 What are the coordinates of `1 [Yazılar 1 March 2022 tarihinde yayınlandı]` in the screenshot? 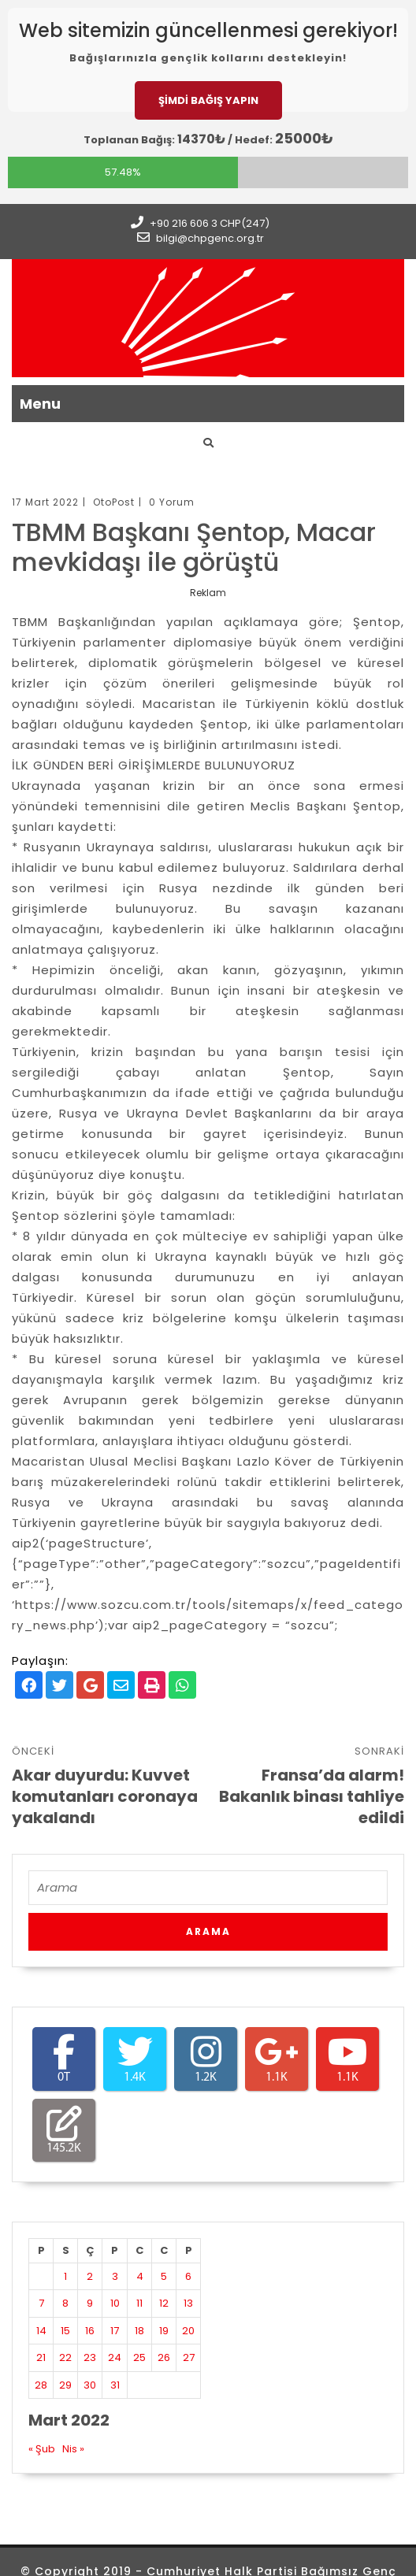 It's located at (65, 2276).